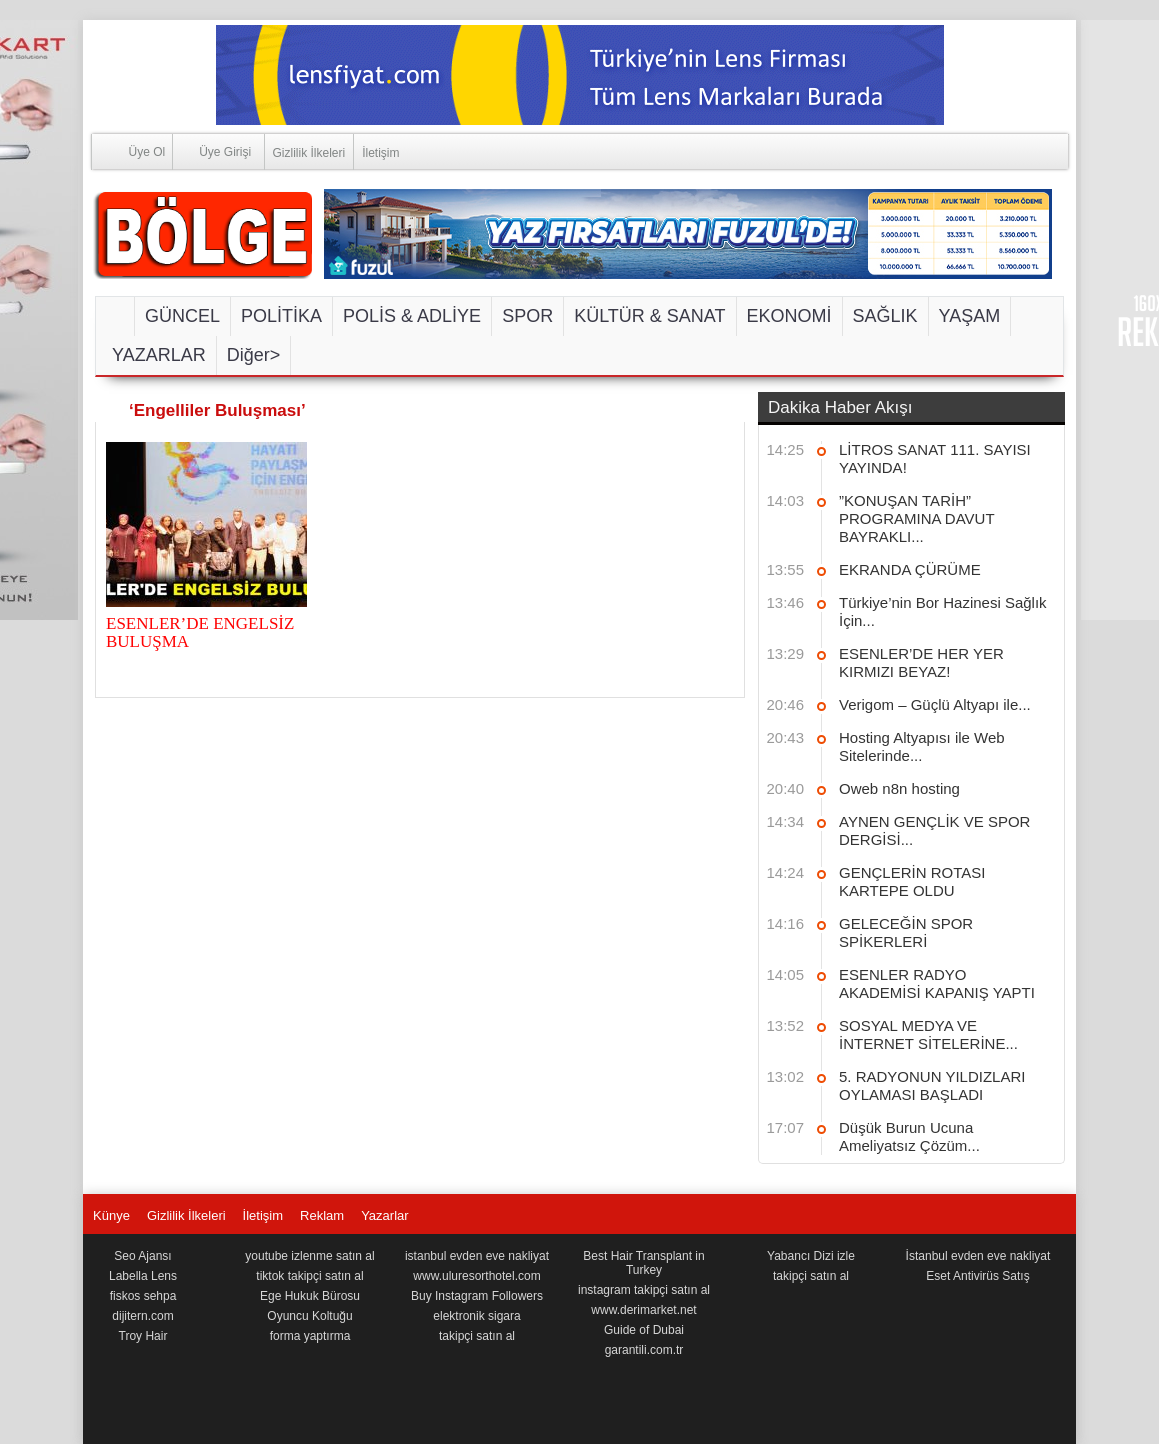 This screenshot has height=1444, width=1159. What do you see at coordinates (477, 1336) in the screenshot?
I see `takipçi satın al` at bounding box center [477, 1336].